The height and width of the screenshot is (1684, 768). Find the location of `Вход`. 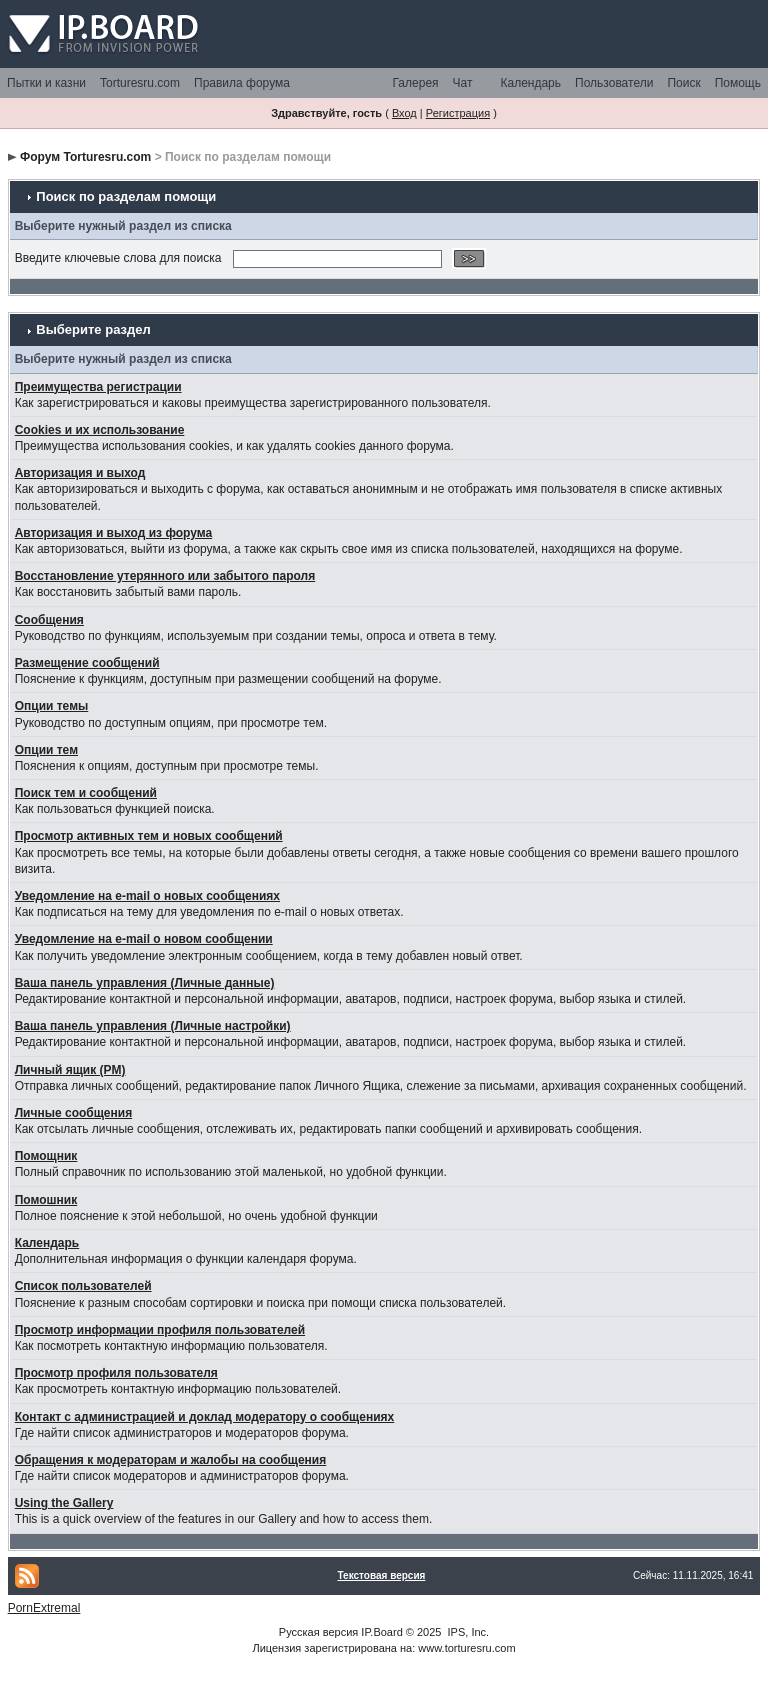

Вход is located at coordinates (404, 113).